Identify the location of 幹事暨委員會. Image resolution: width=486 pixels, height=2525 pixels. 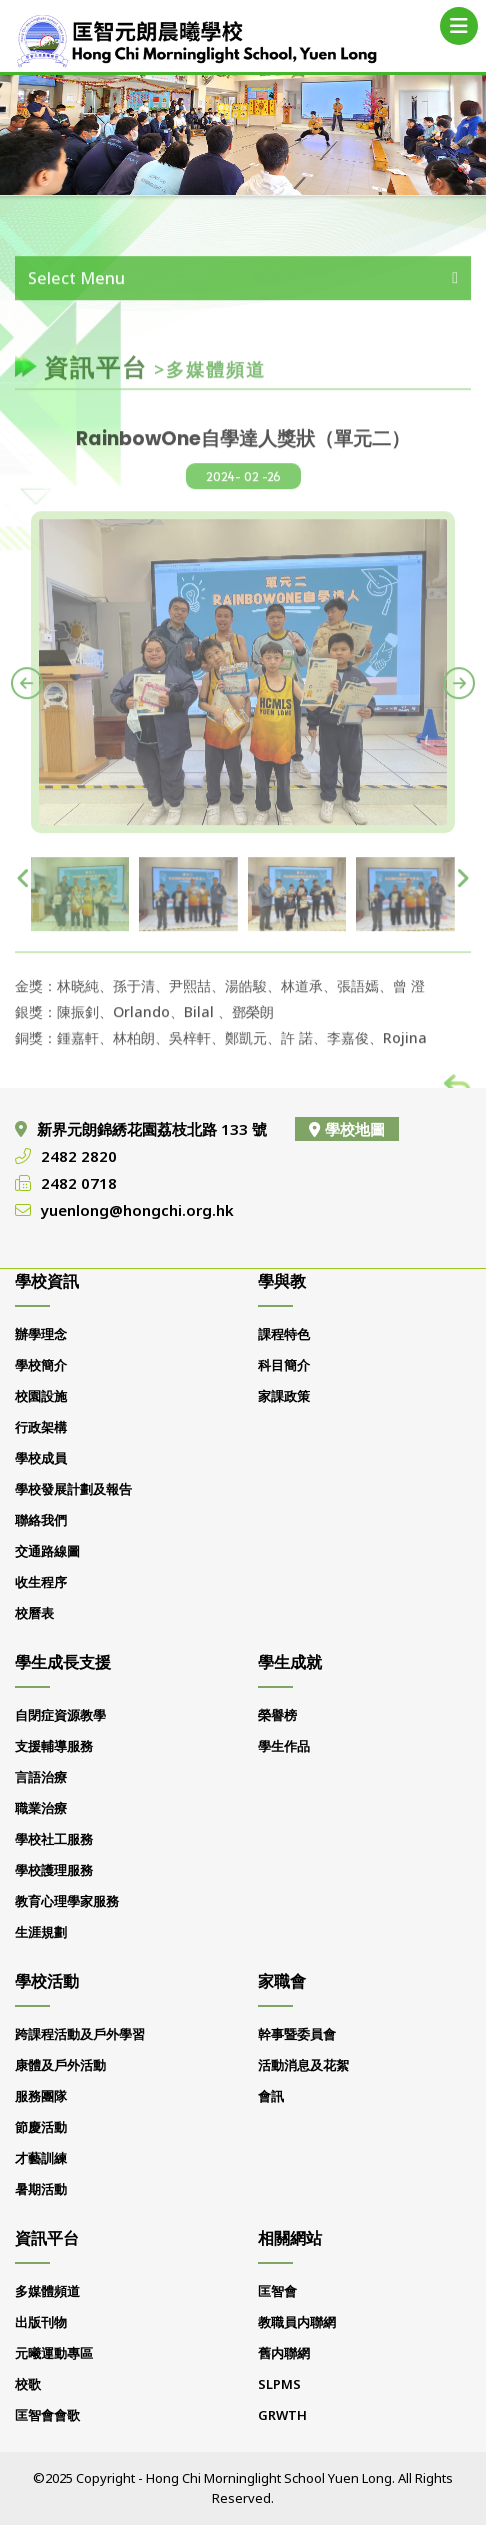
(297, 2034).